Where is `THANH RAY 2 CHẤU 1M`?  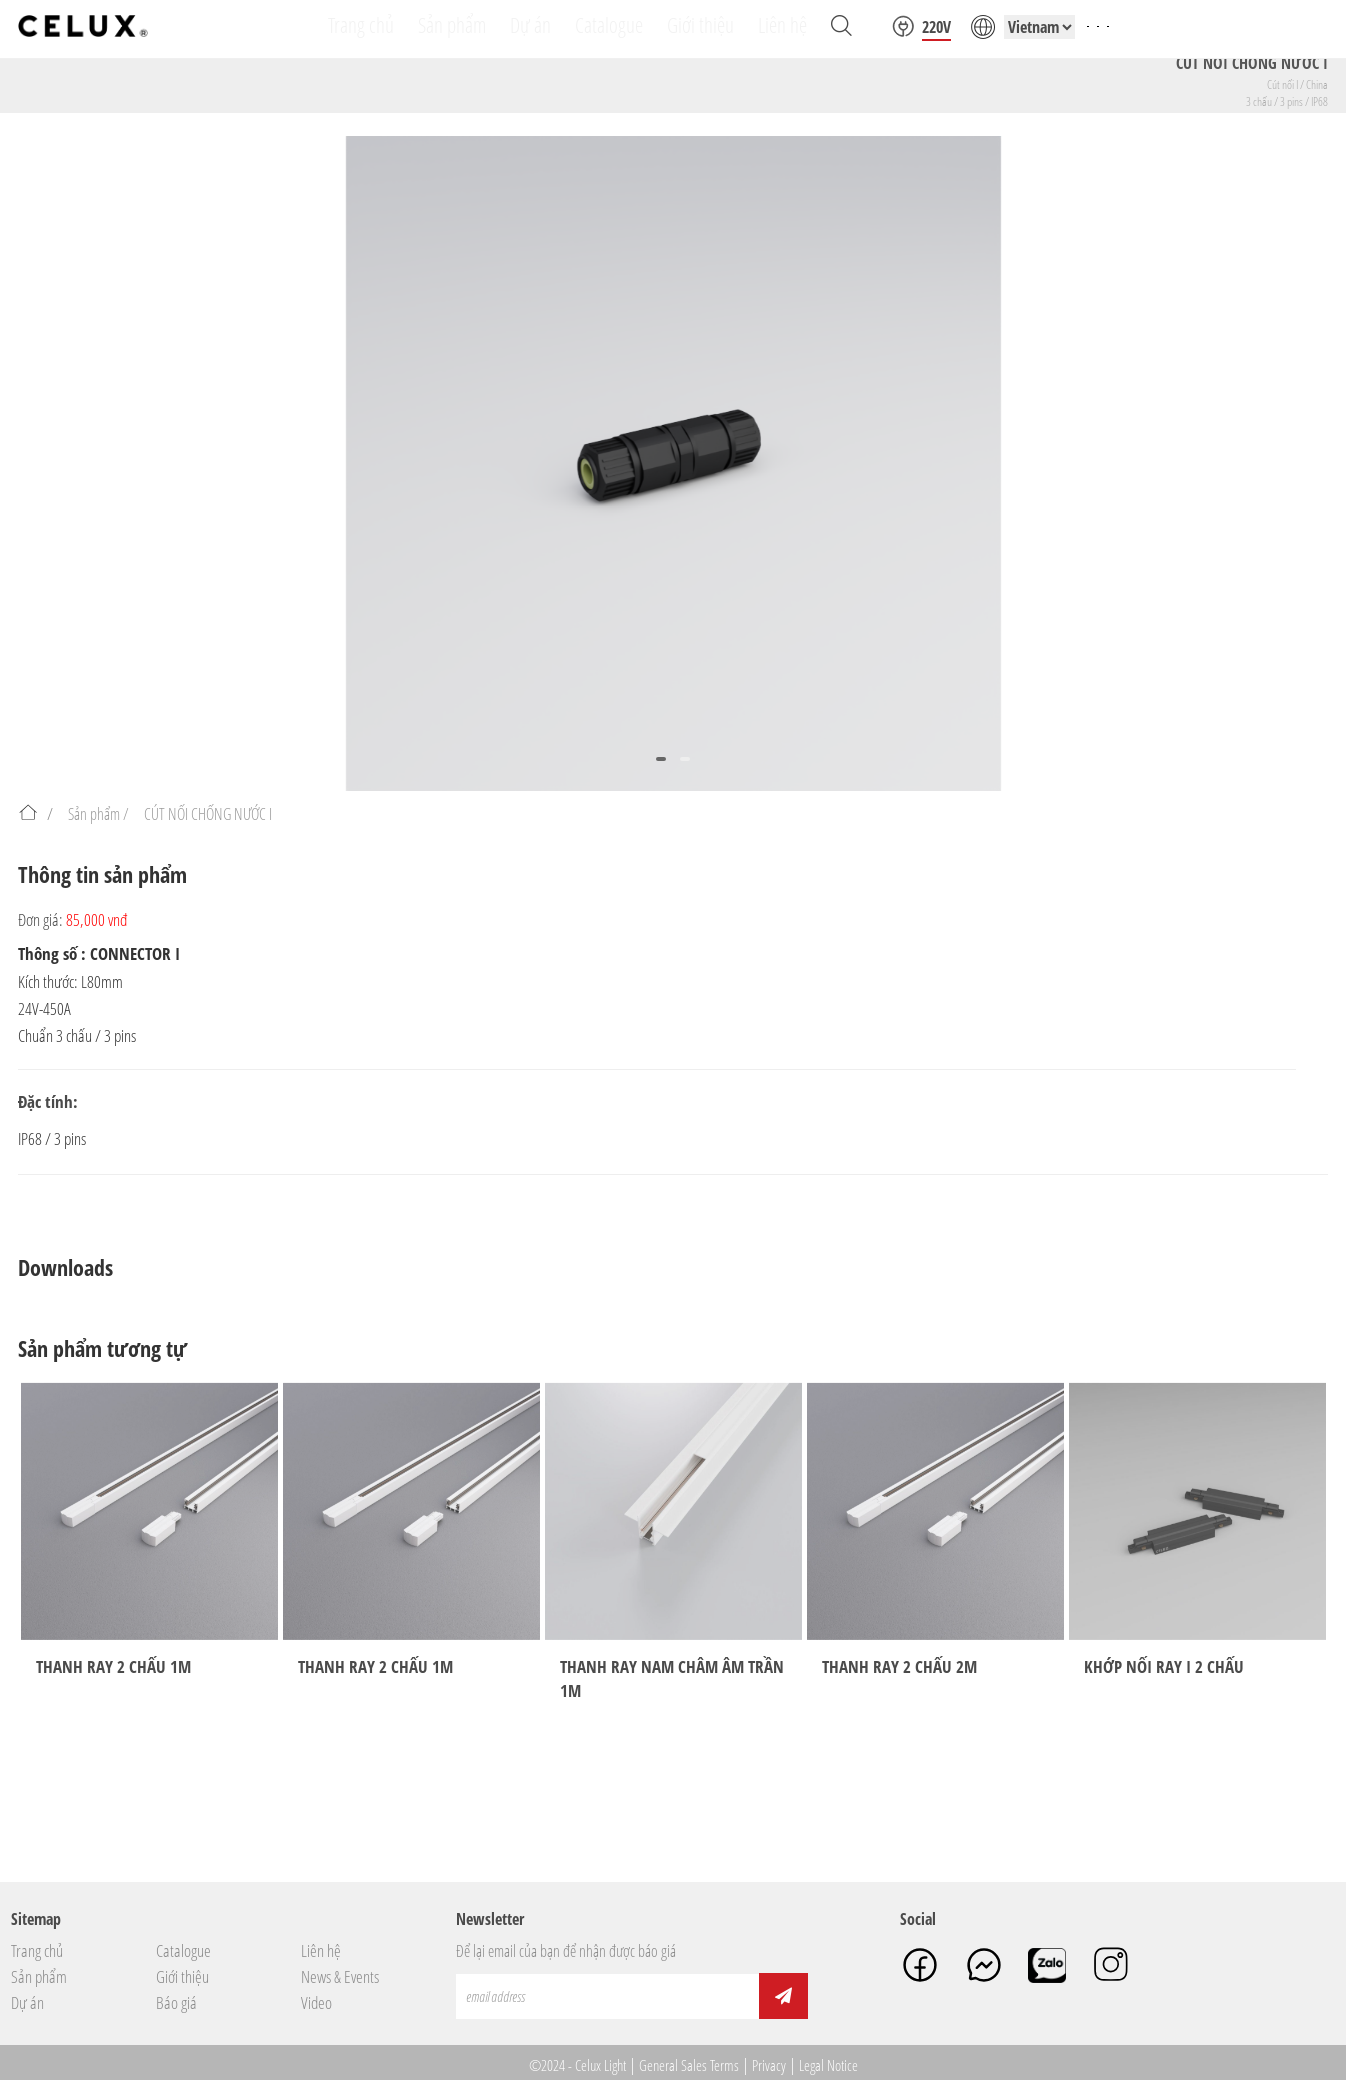 THANH RAY 2 CHẤU 1M is located at coordinates (113, 1666).